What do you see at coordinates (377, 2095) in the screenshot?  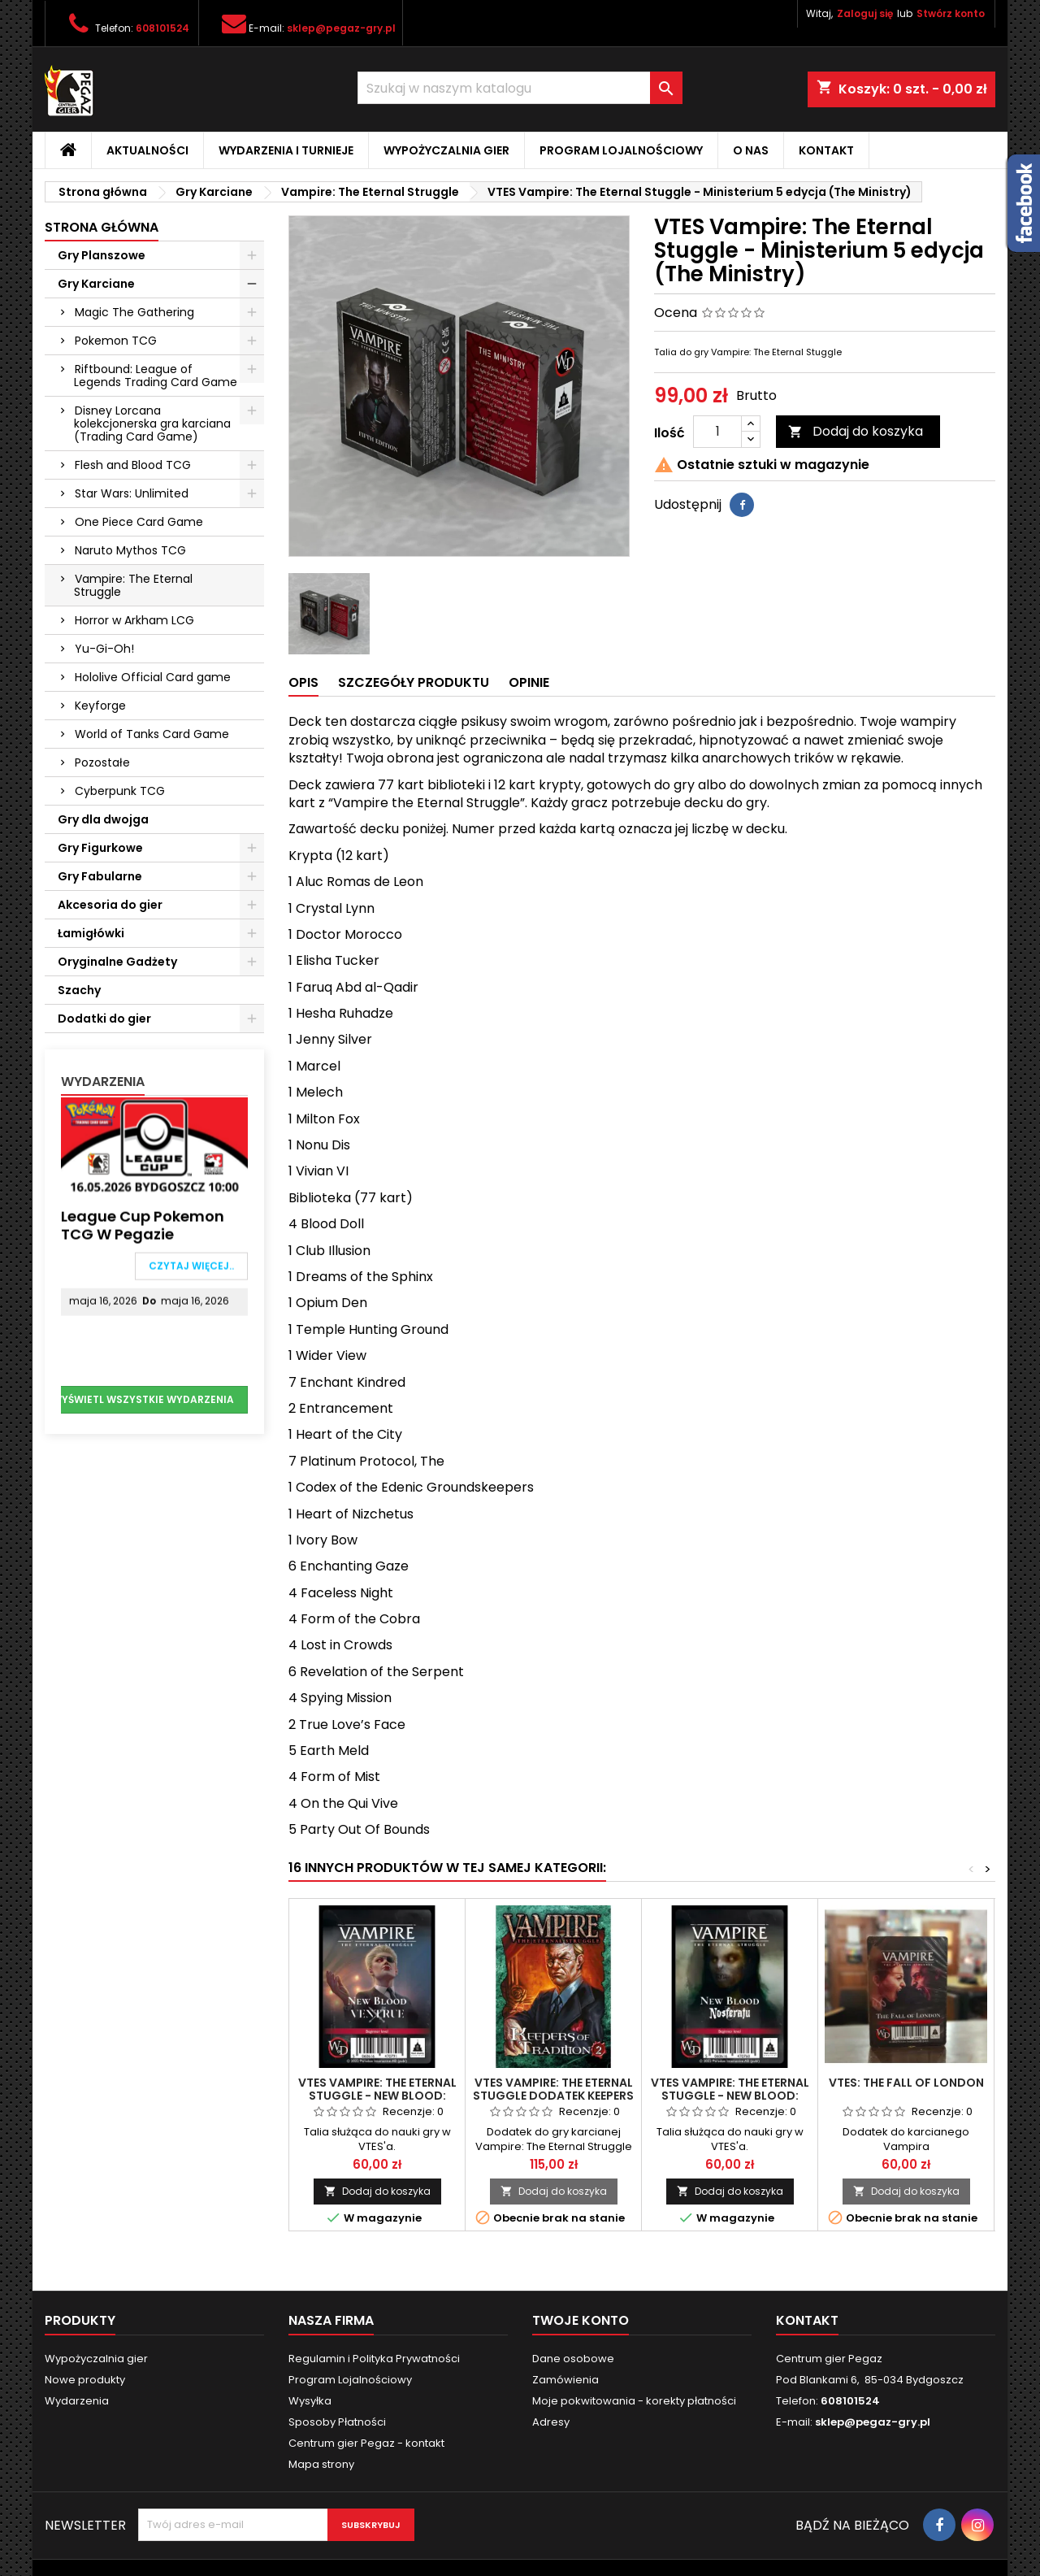 I see `VTES Vampire: The Eternal Stuggle - New Blood: Ventrue` at bounding box center [377, 2095].